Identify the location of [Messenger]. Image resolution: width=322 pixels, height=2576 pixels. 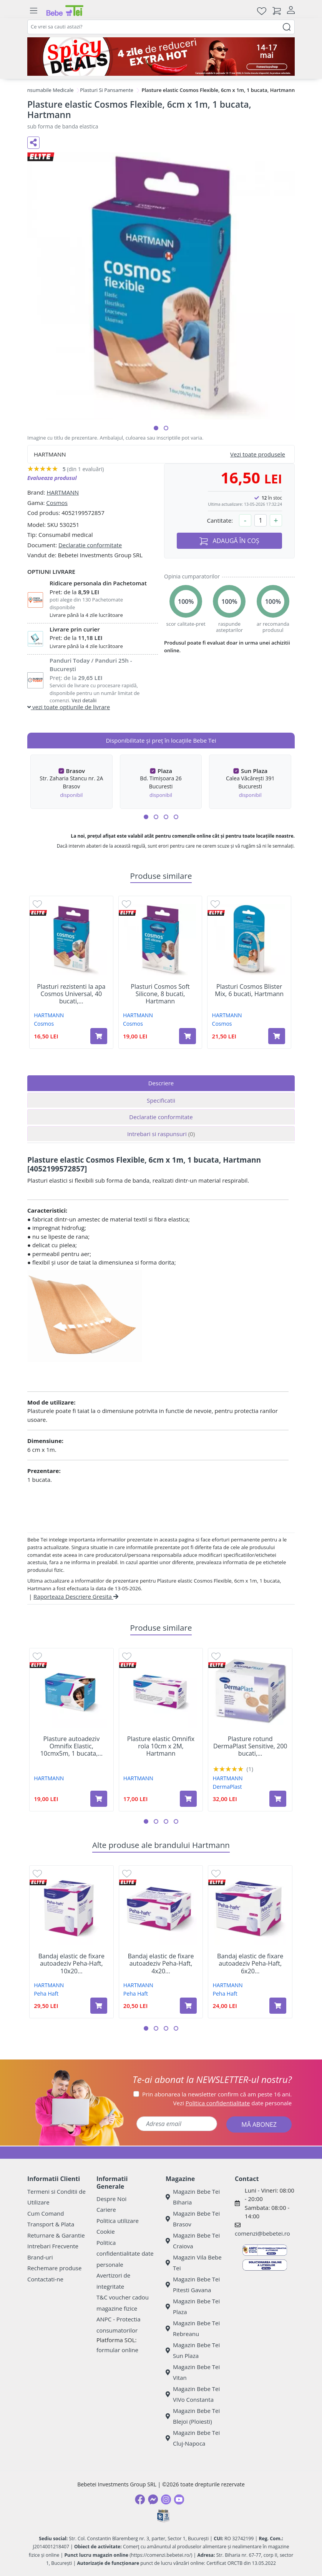
(153, 2499).